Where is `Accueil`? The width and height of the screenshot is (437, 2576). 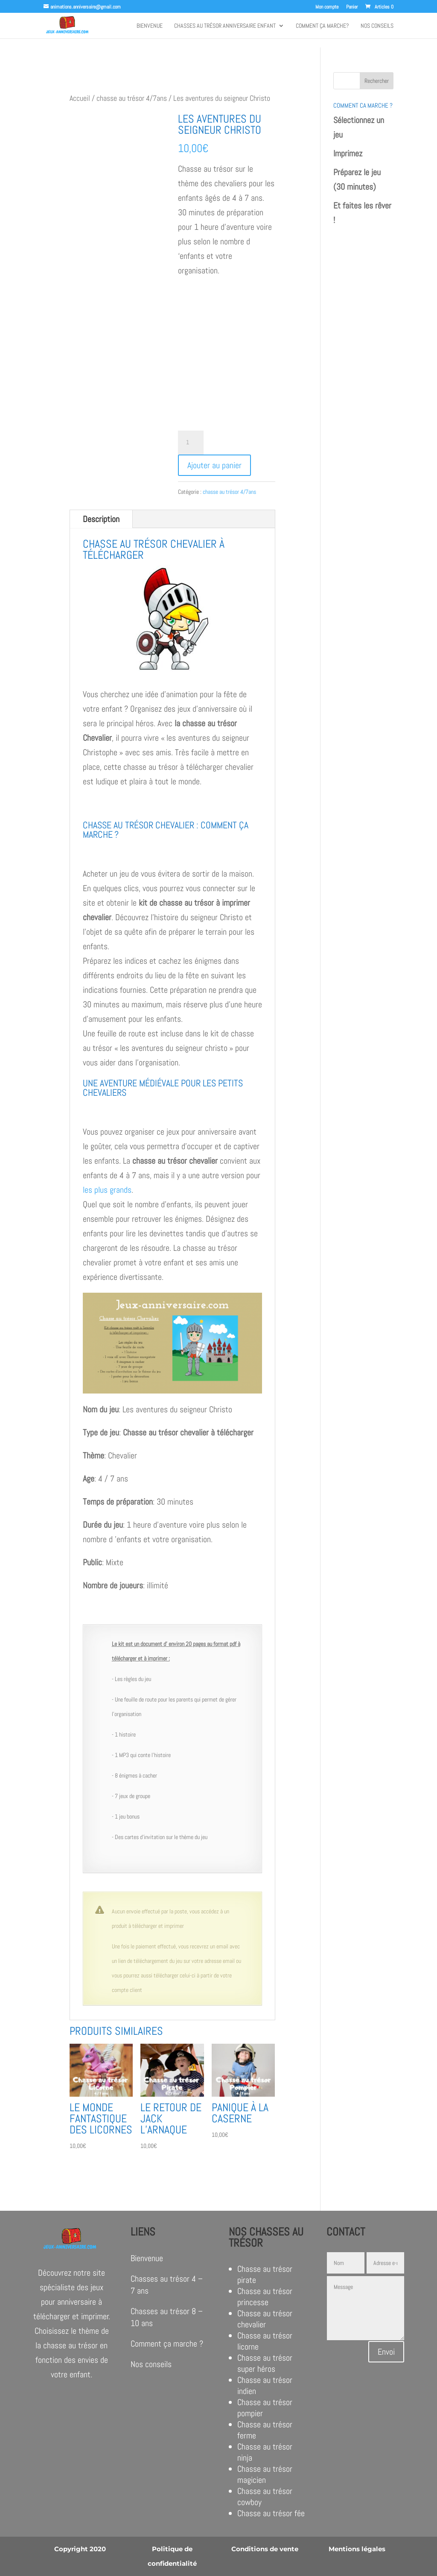
Accueil is located at coordinates (80, 98).